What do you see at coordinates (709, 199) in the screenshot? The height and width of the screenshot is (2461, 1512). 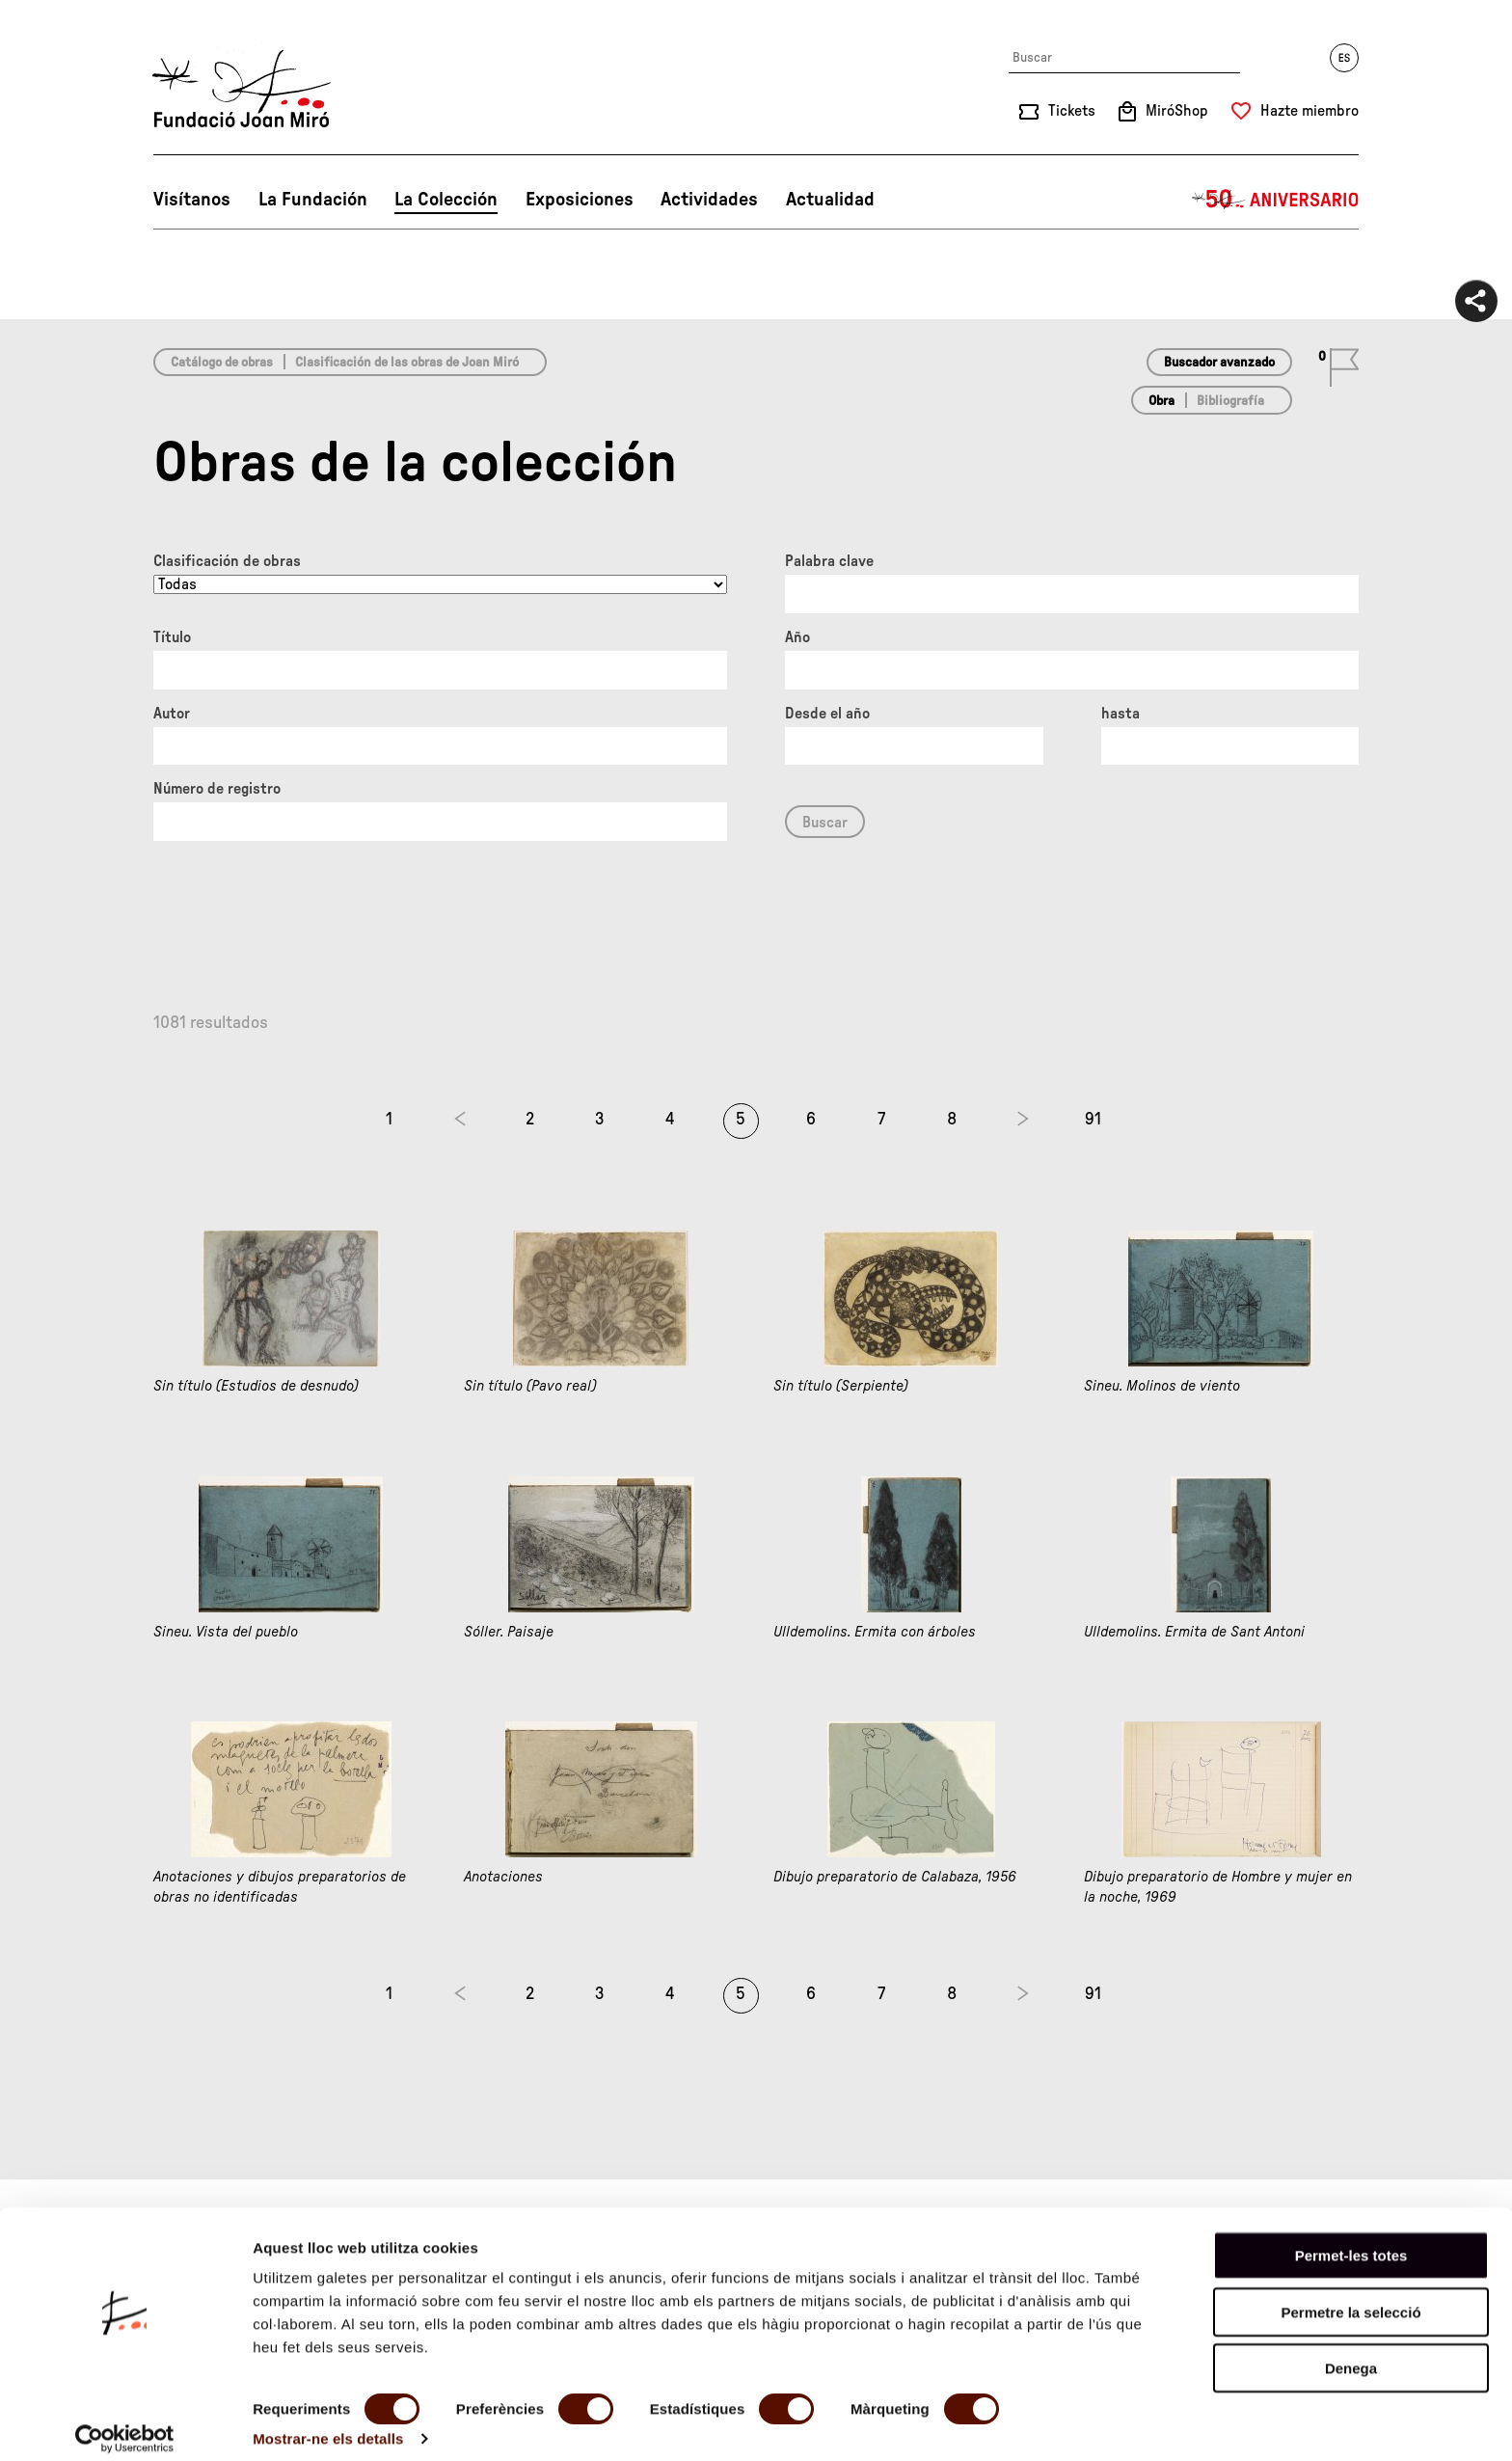 I see `Actividades` at bounding box center [709, 199].